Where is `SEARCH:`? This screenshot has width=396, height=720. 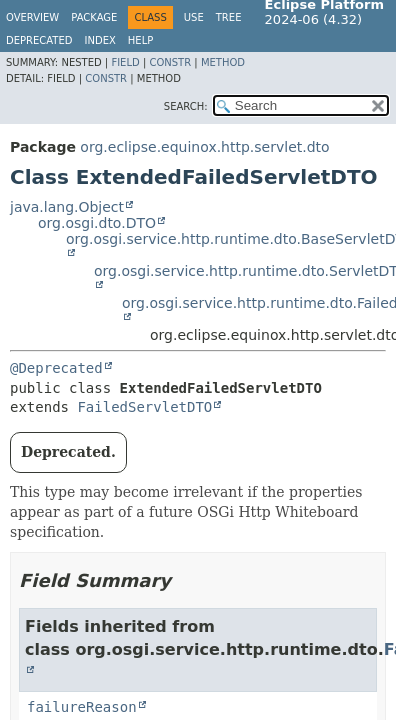 SEARCH: is located at coordinates (186, 106).